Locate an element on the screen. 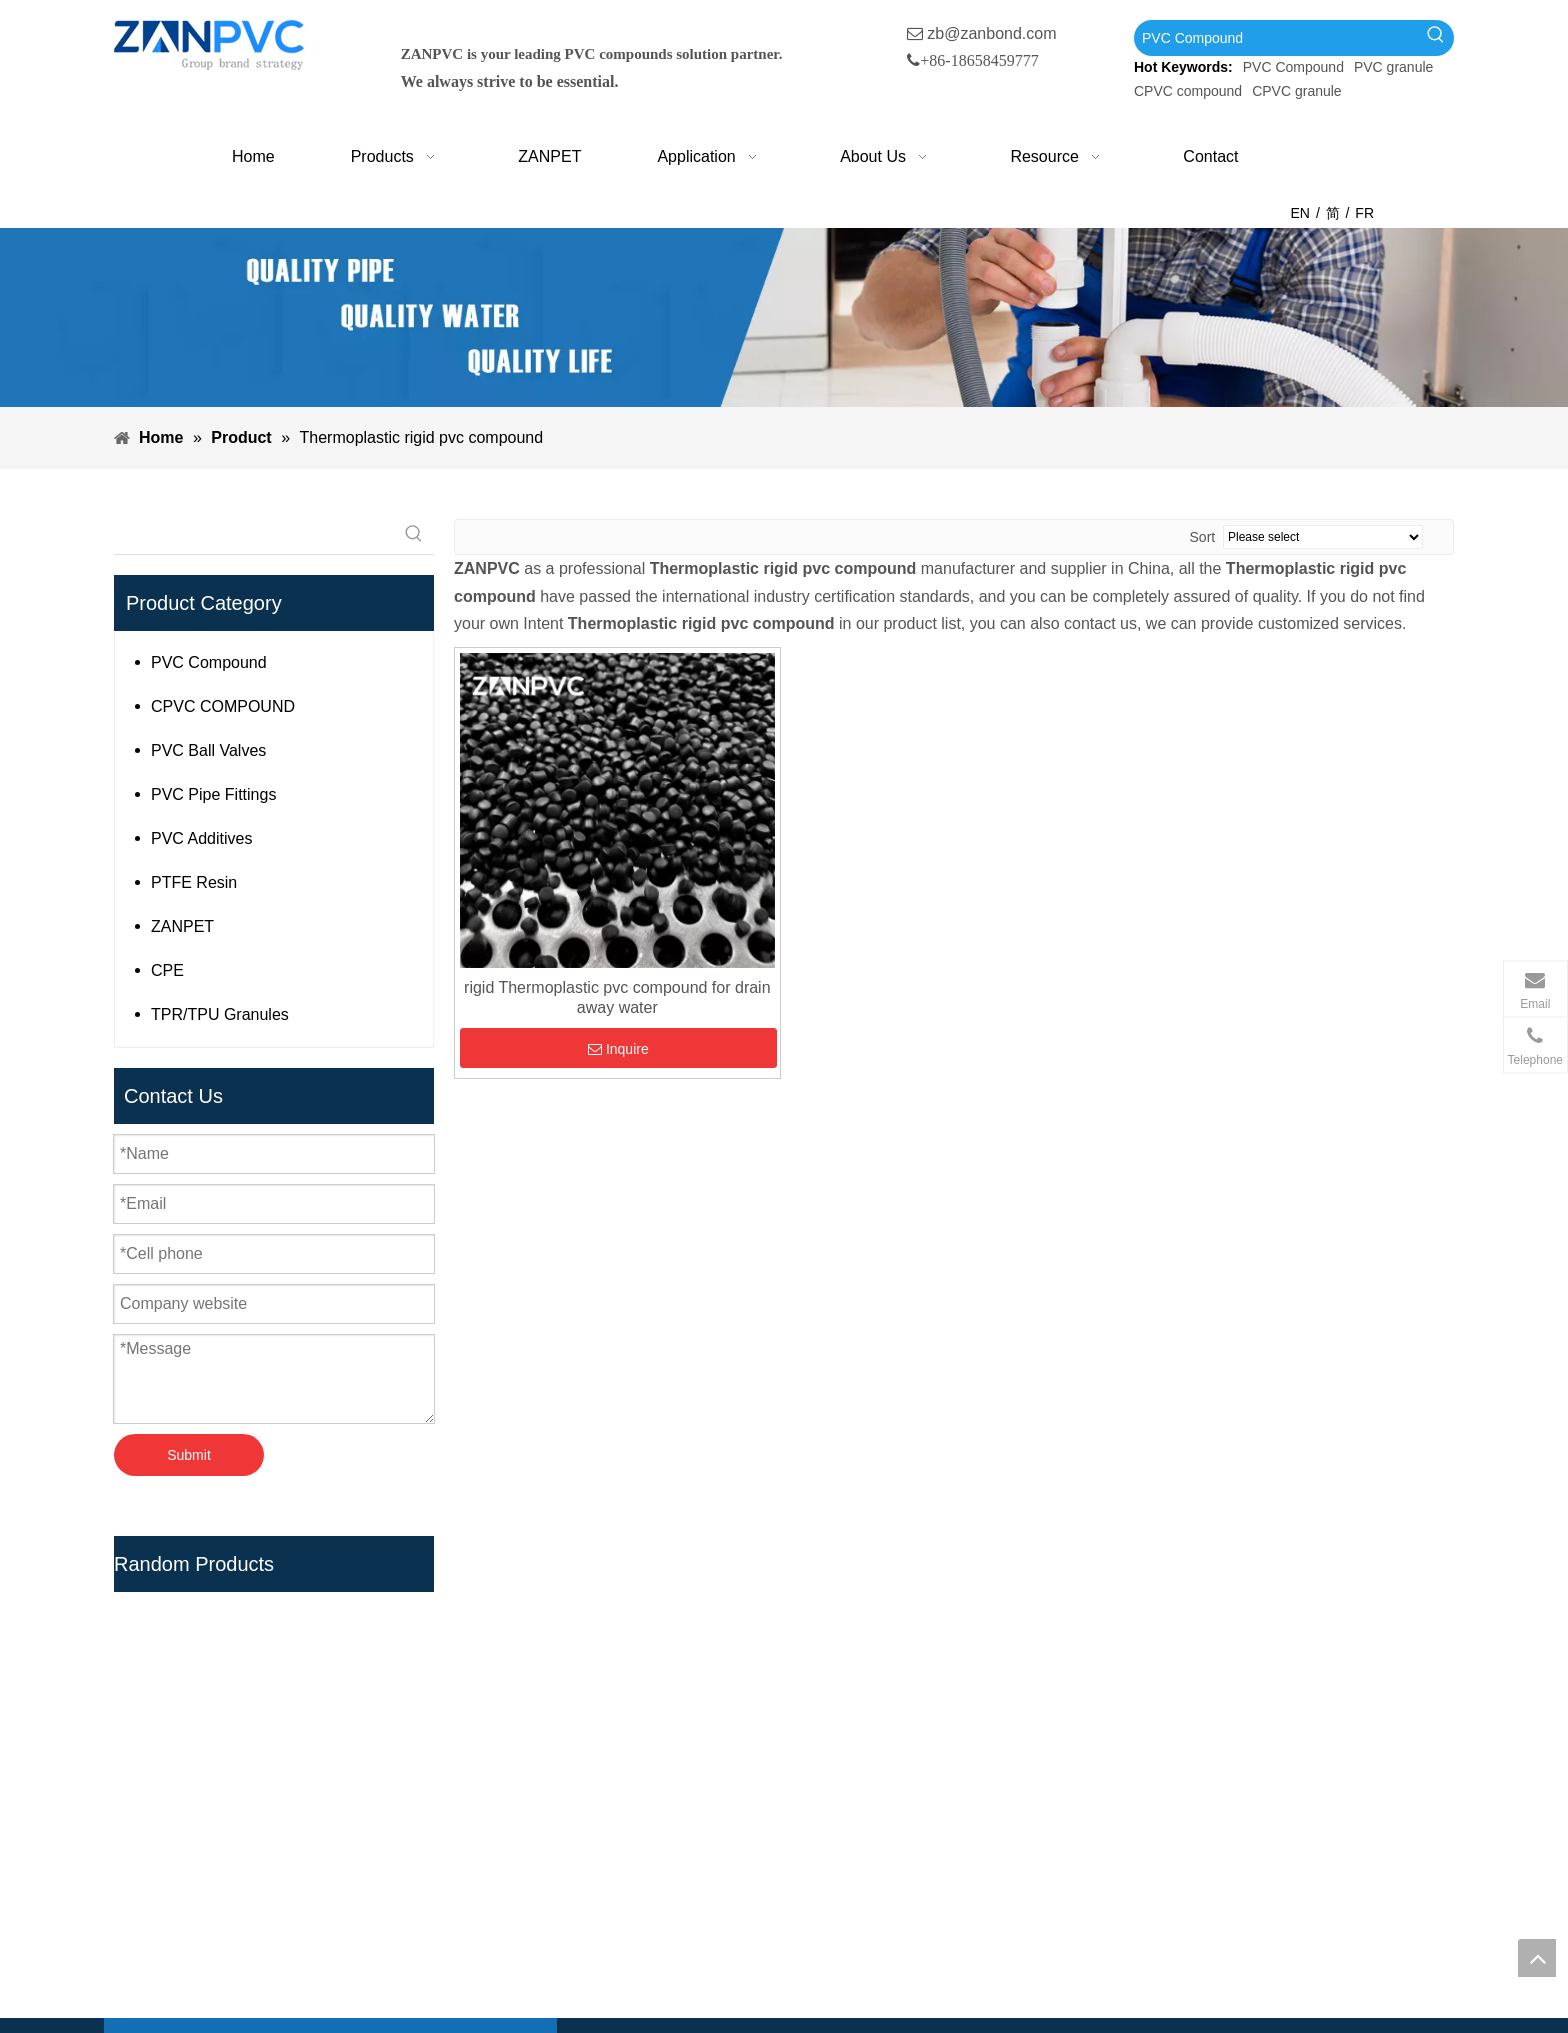 The width and height of the screenshot is (1568, 2033). top is located at coordinates (1537, 1958).